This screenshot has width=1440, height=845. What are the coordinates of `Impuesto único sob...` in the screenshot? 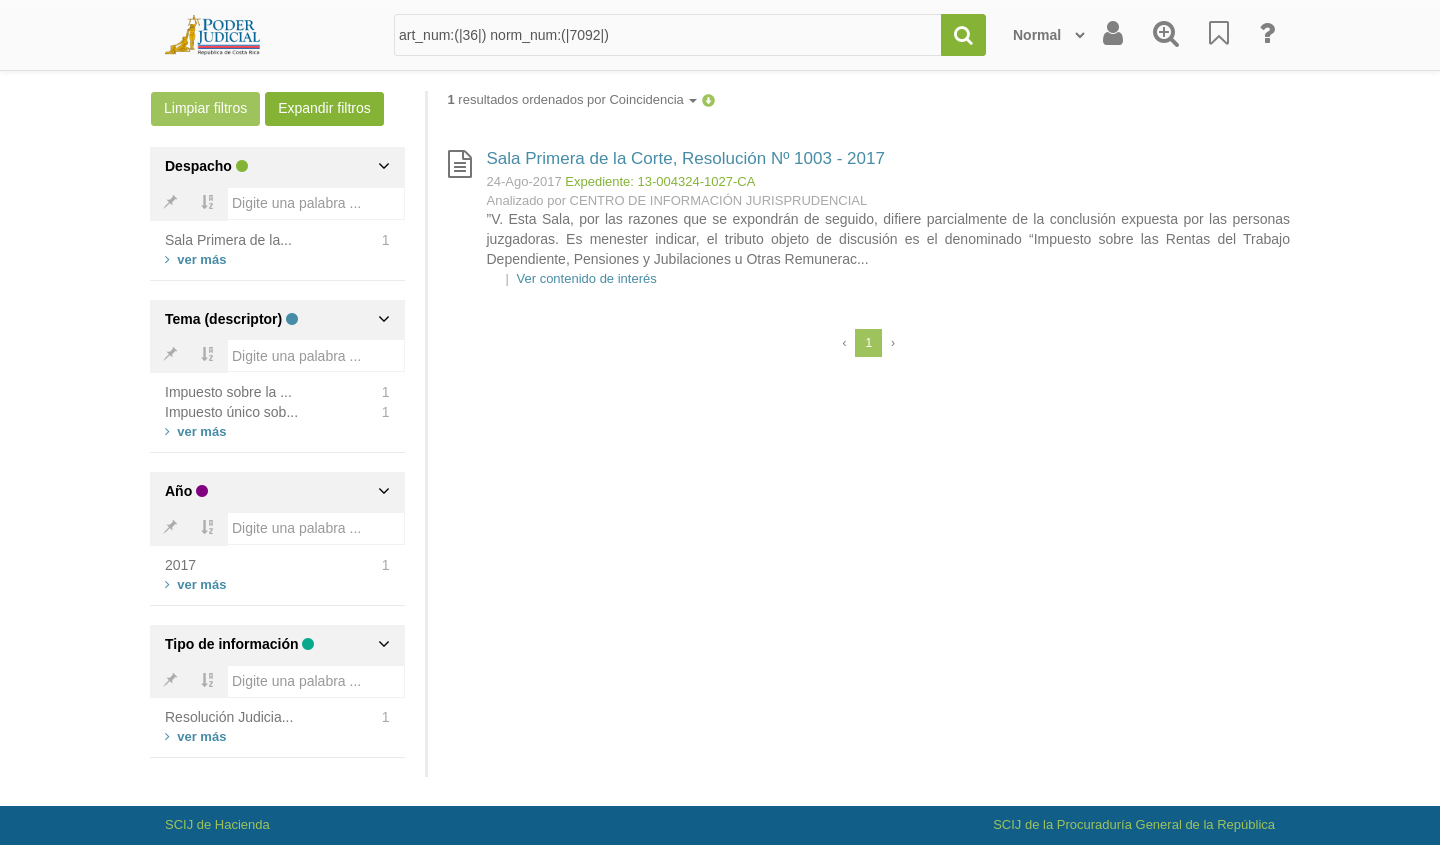 It's located at (231, 412).